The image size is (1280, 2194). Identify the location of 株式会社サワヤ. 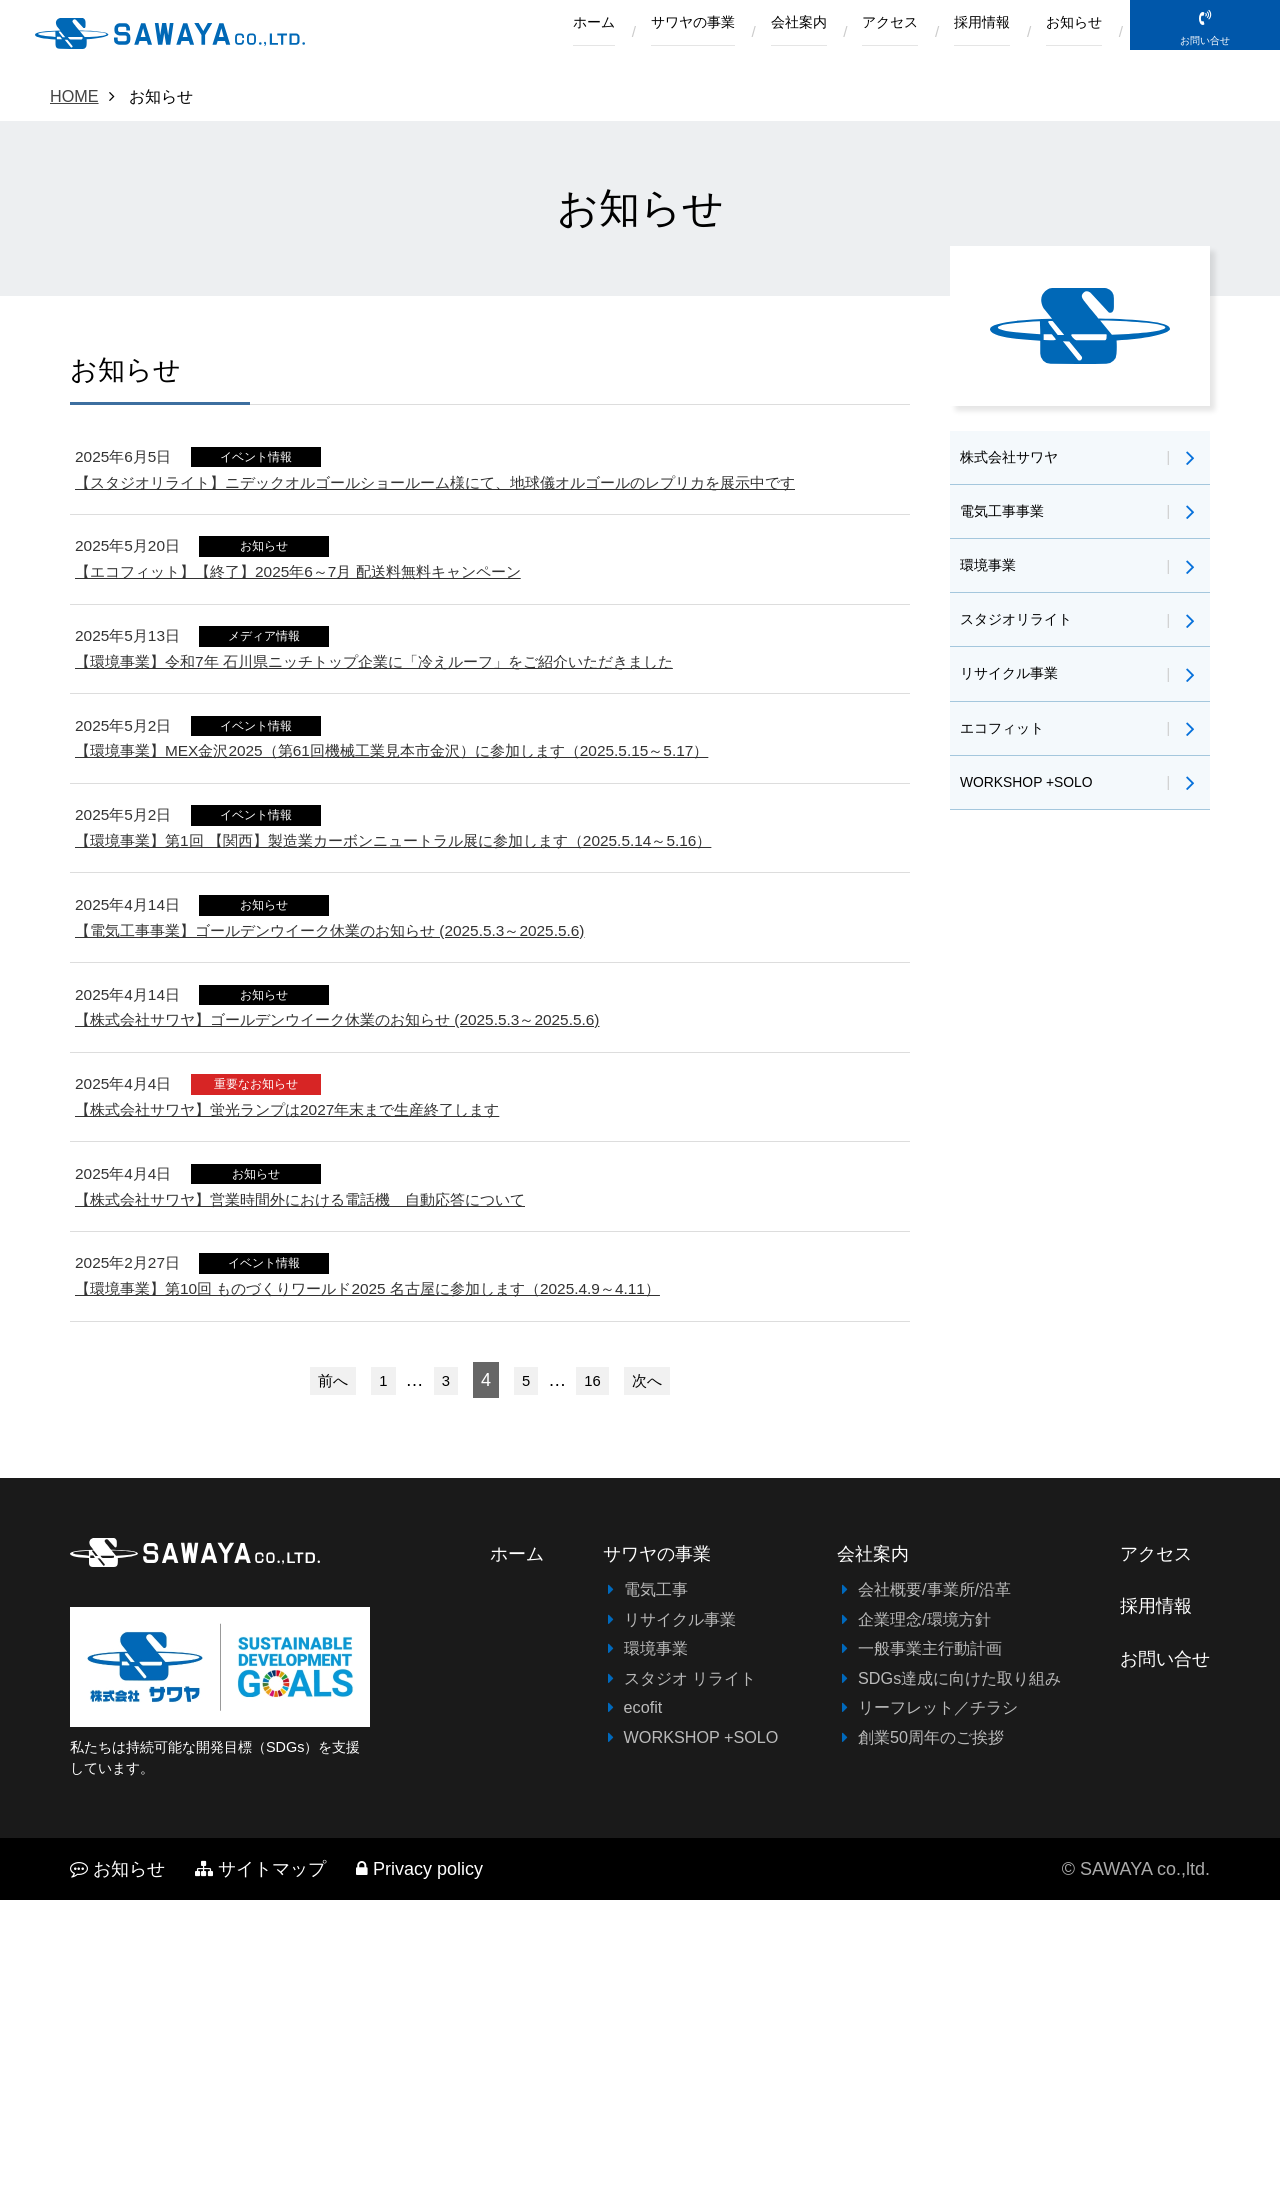
(1016, 460).